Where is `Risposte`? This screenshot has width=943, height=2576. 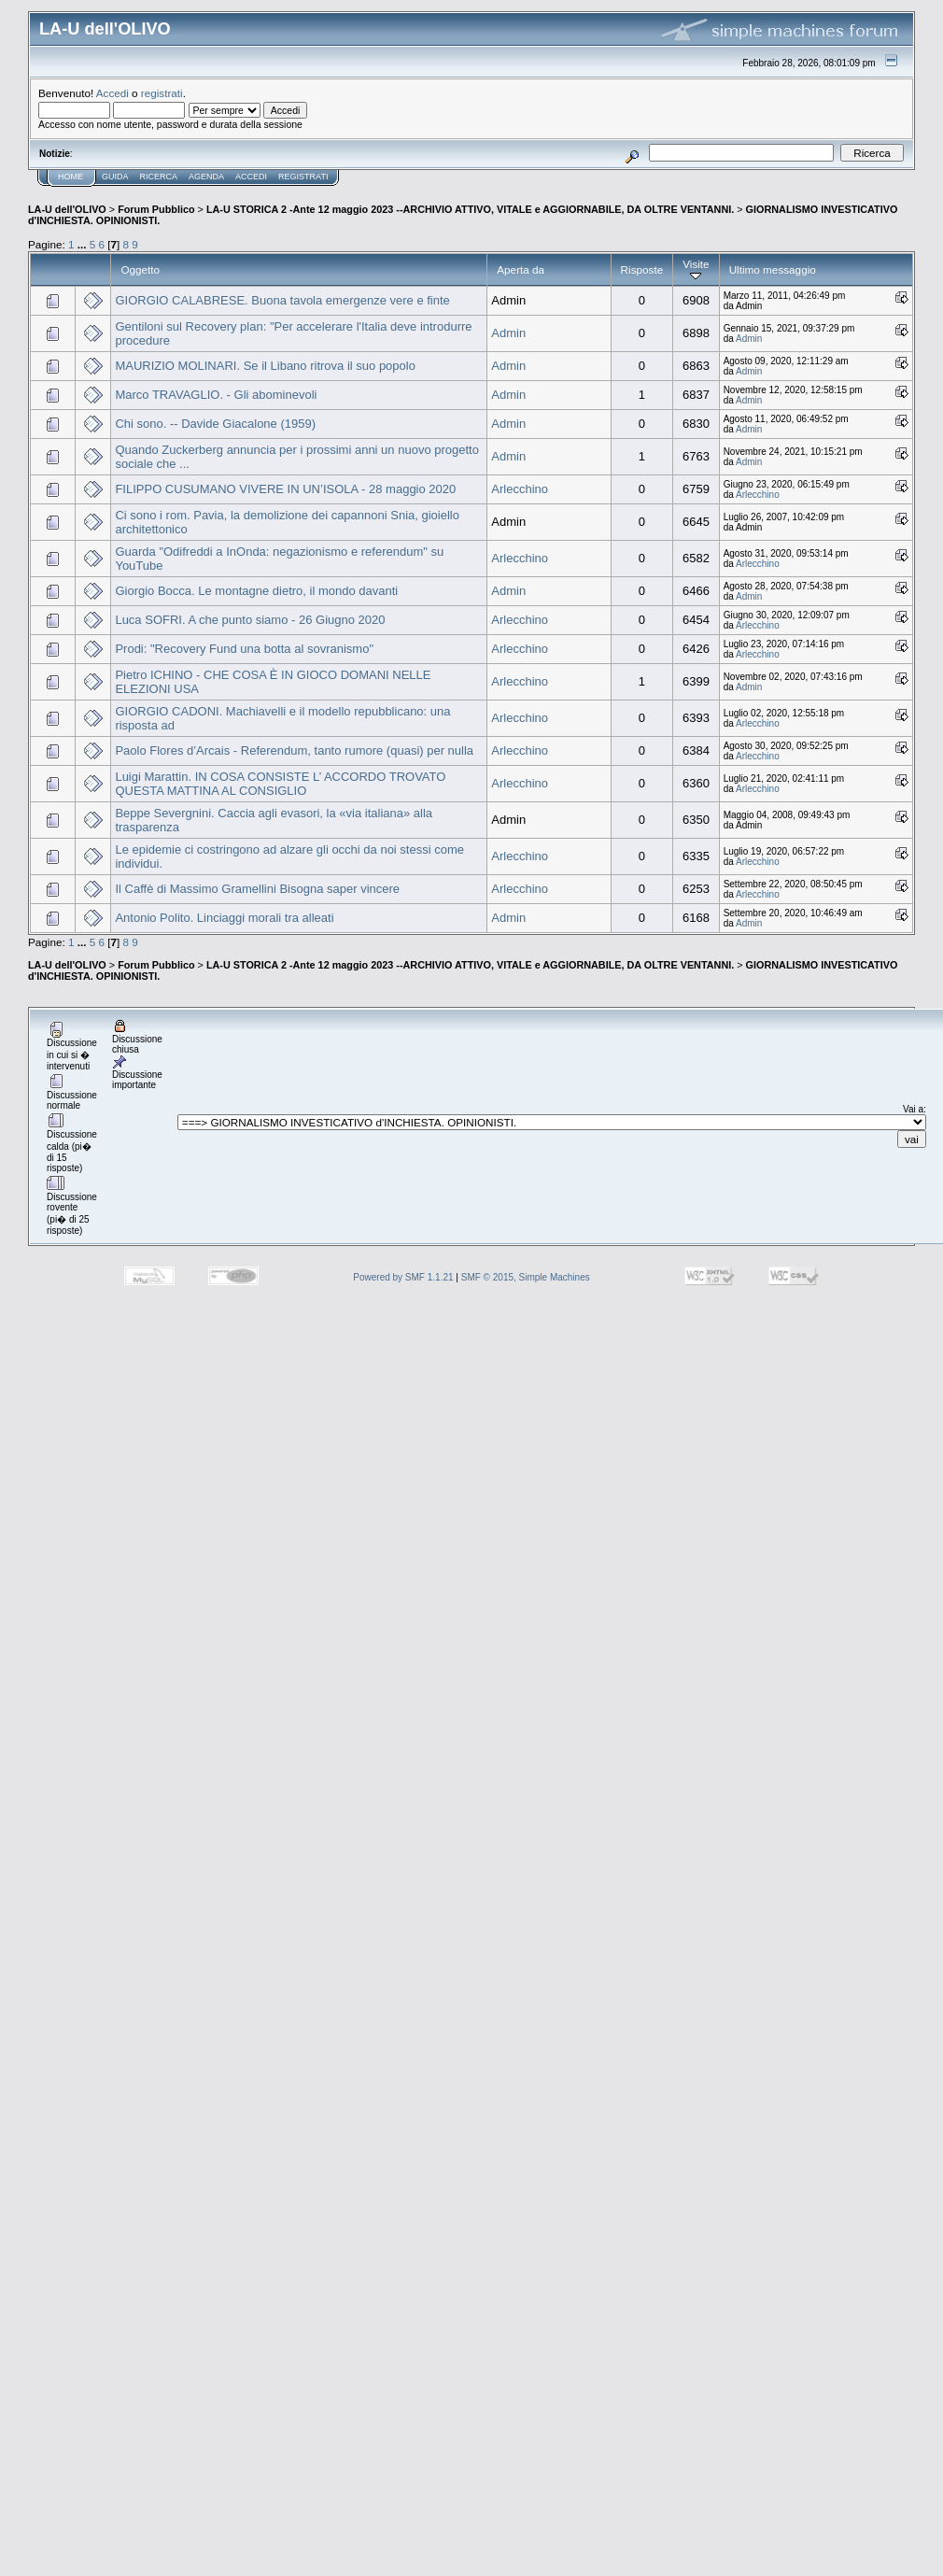
Risposte is located at coordinates (642, 269).